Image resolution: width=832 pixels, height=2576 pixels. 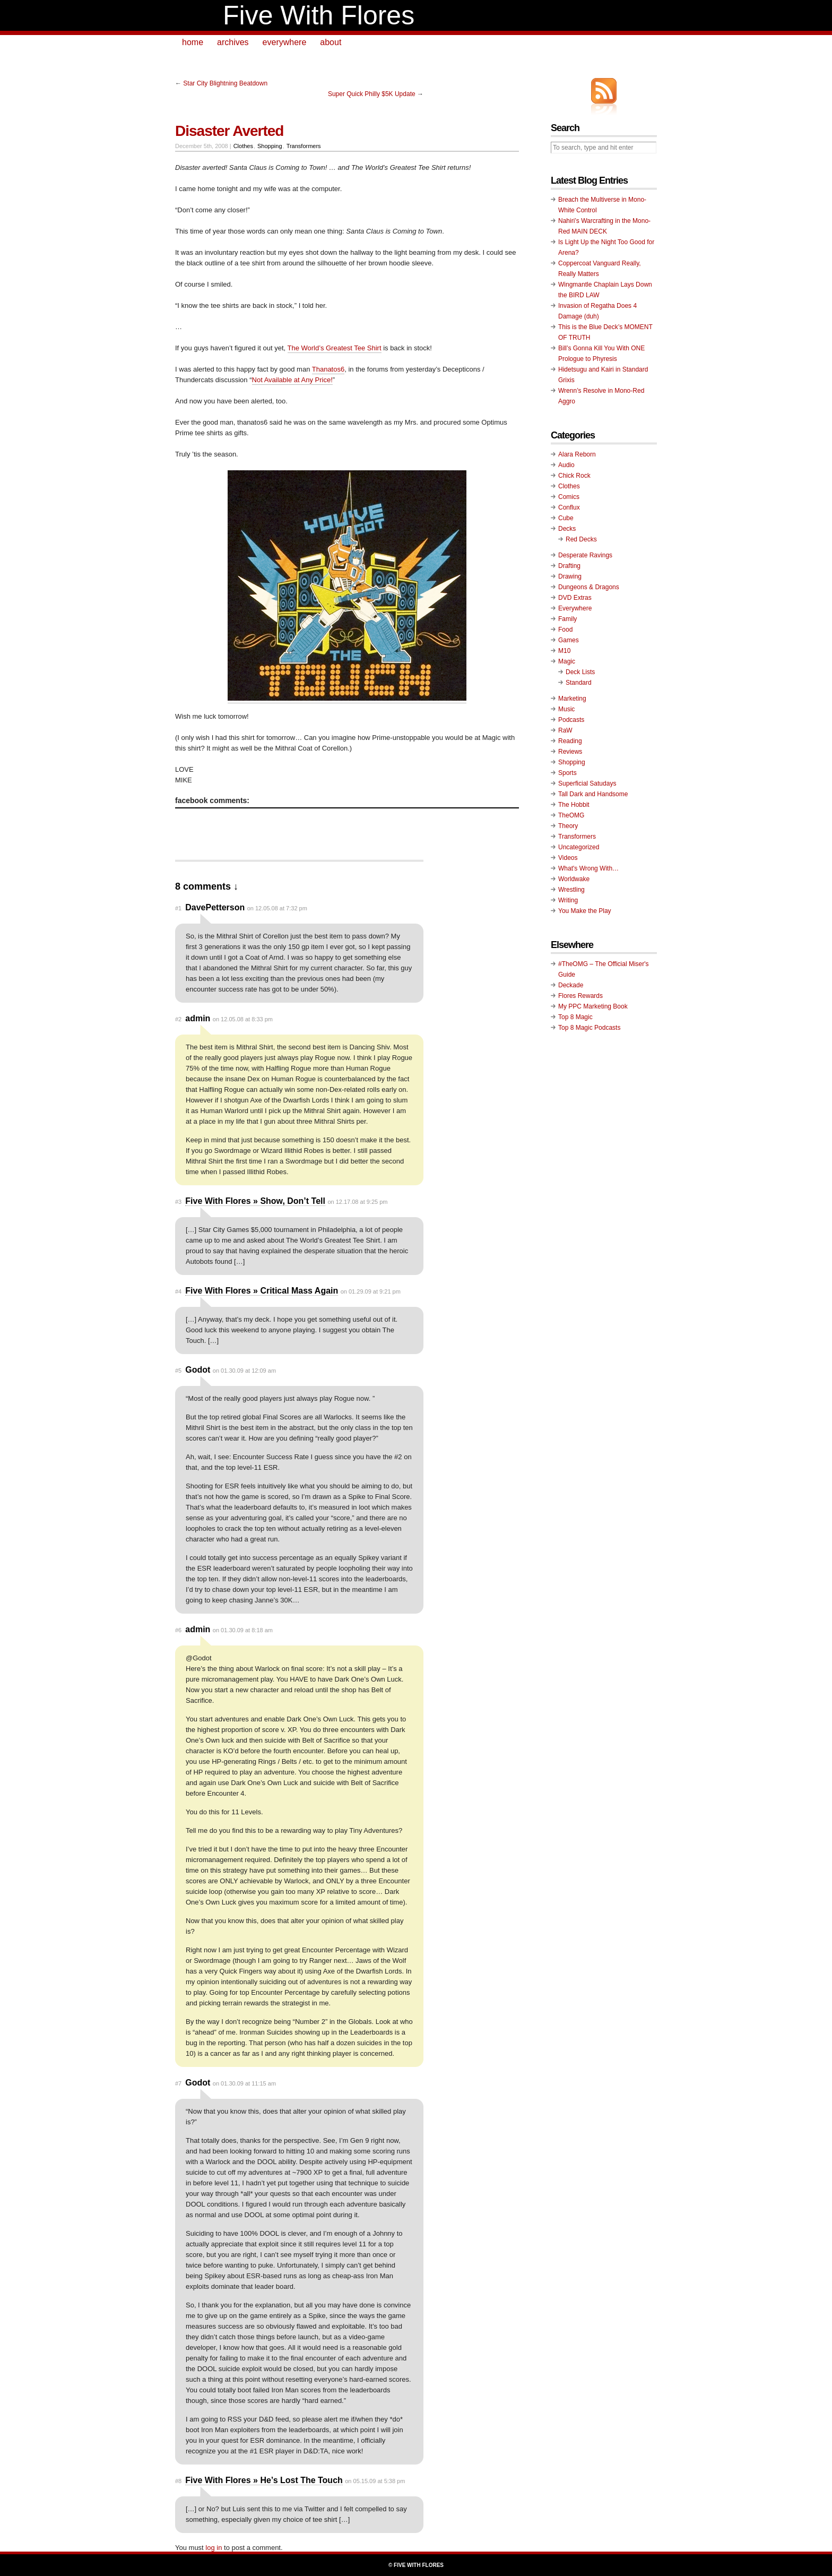 I want to click on home, so click(x=192, y=42).